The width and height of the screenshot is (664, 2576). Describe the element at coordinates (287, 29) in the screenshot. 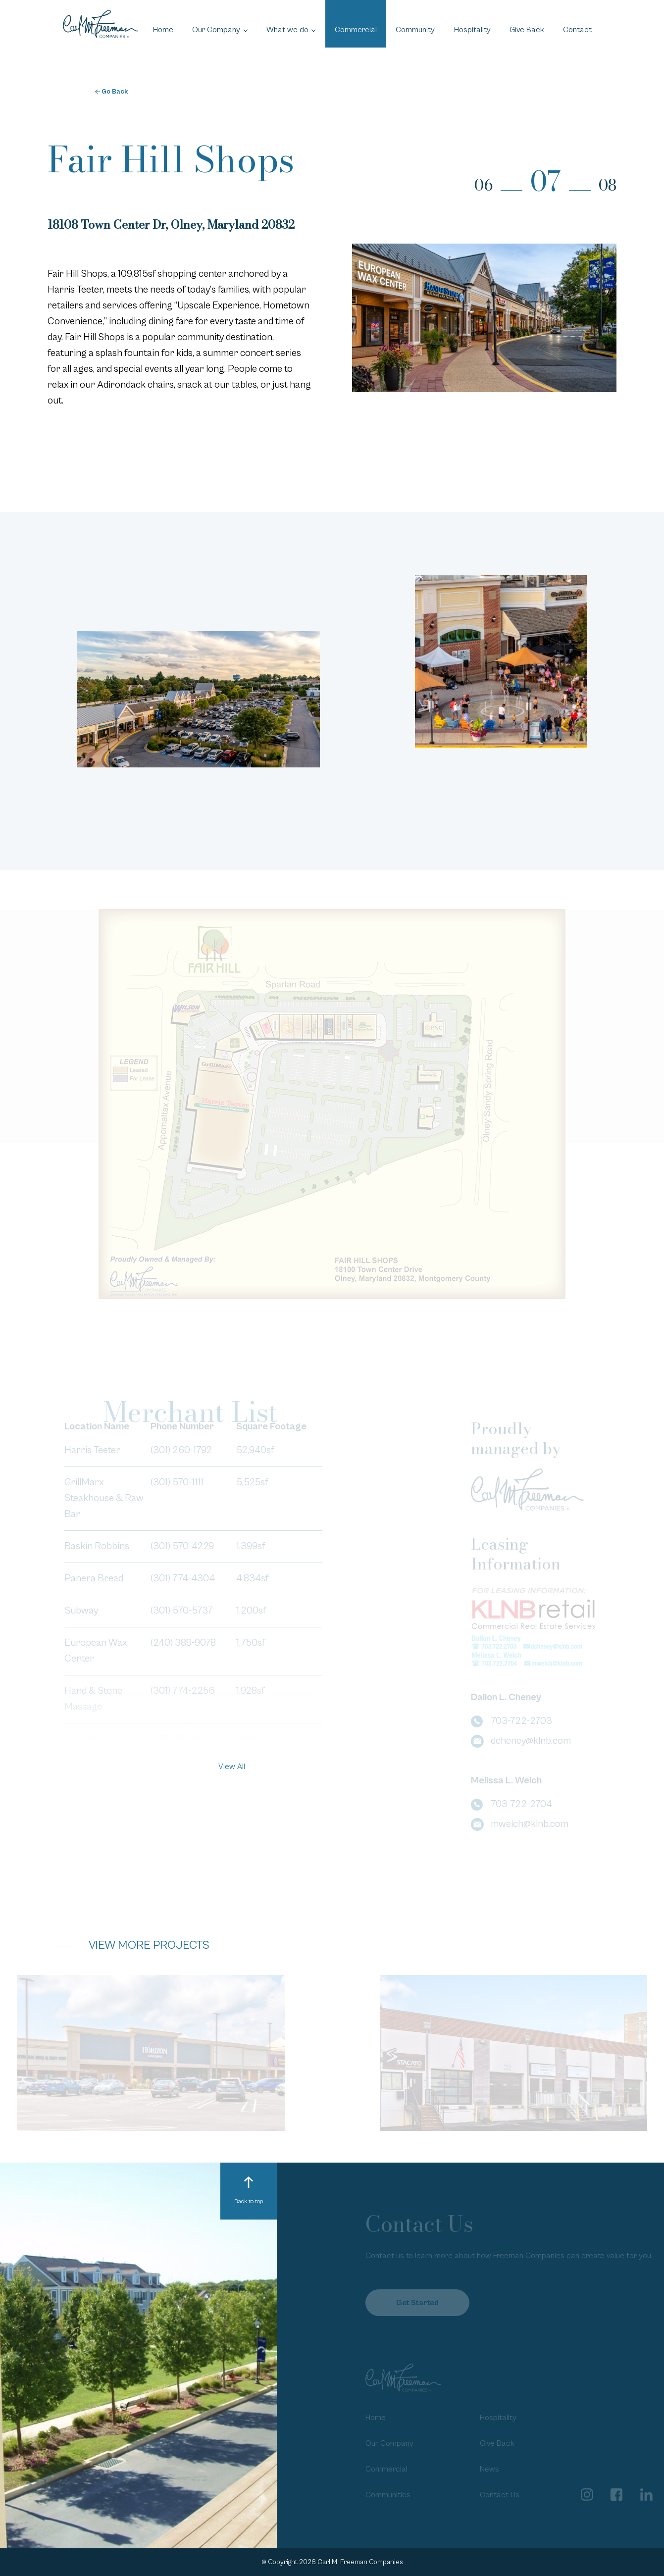

I see `What we do` at that location.